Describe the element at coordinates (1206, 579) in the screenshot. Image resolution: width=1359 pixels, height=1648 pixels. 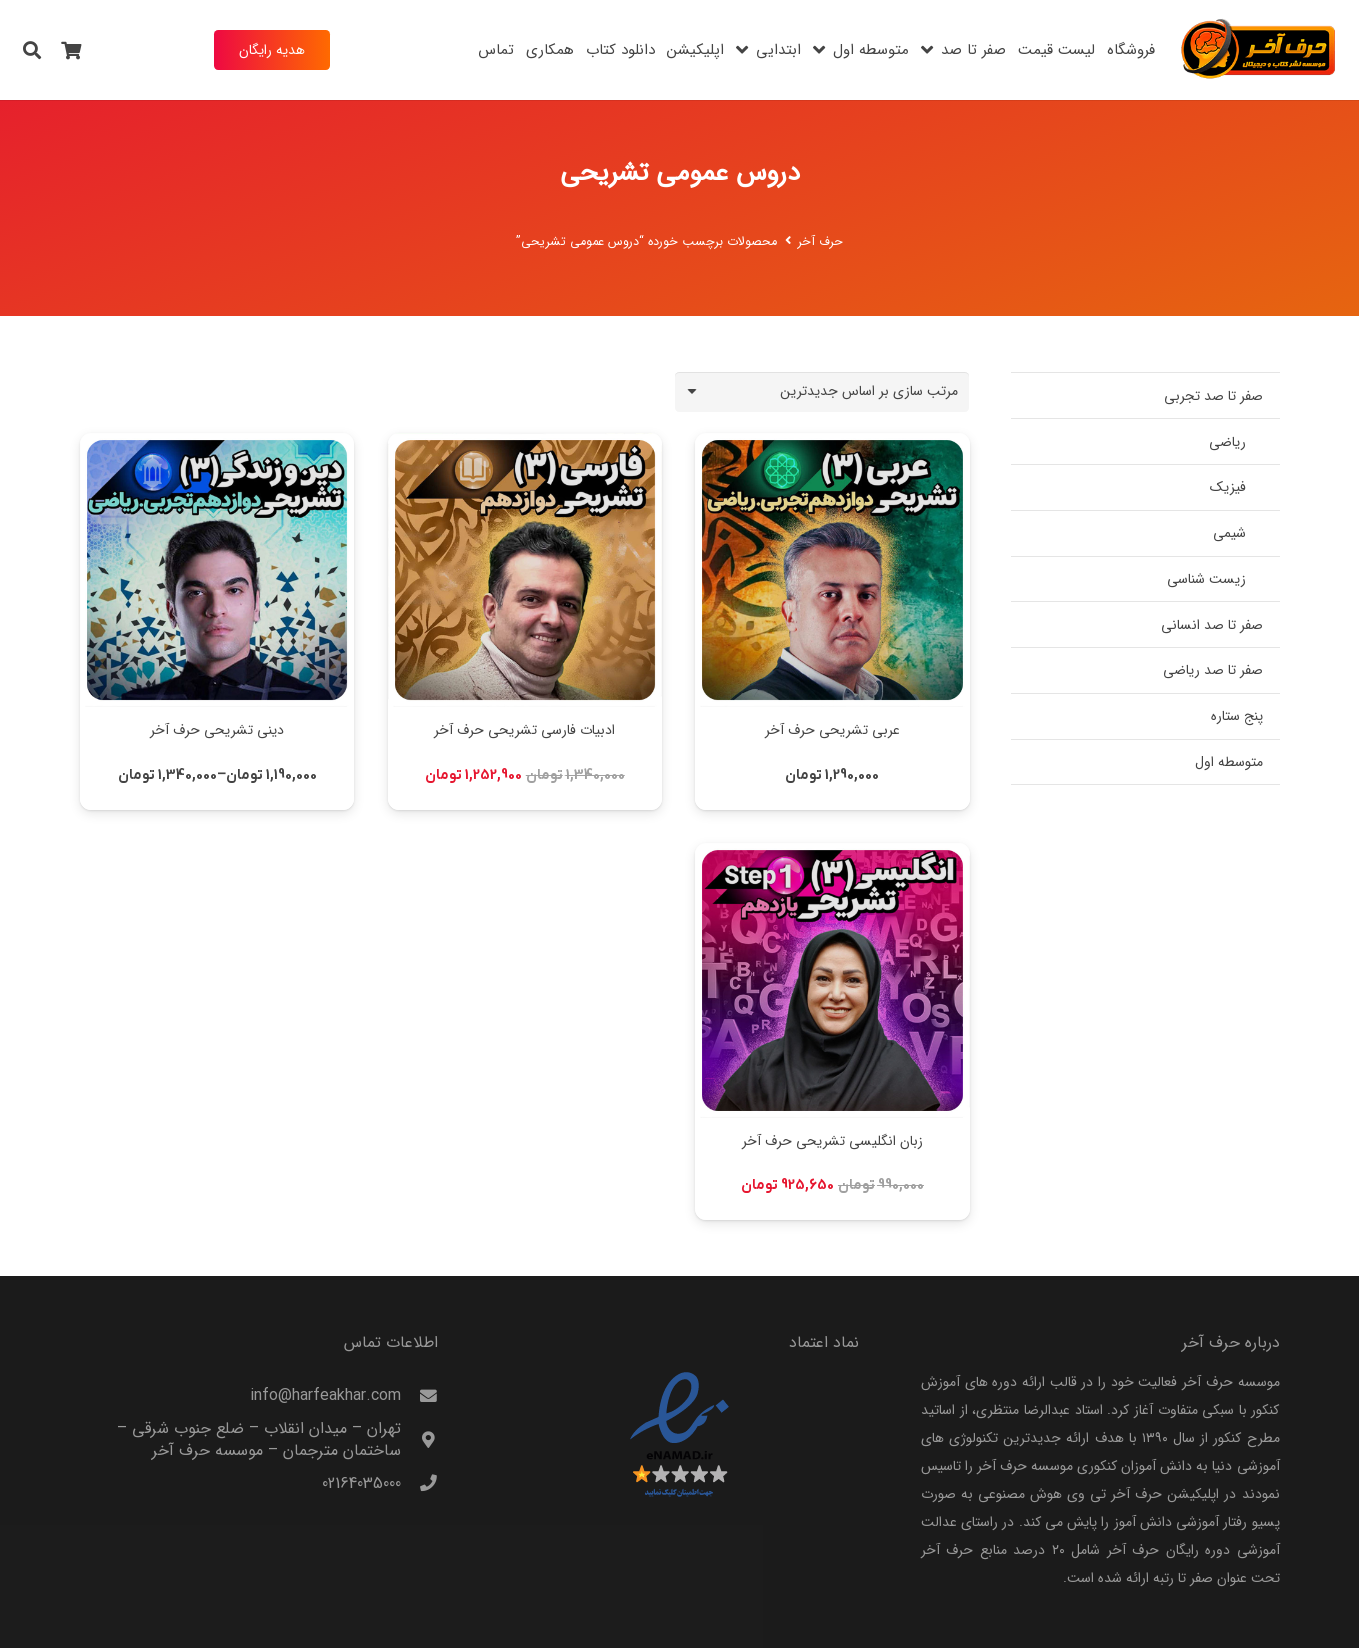
I see `زیست شناسی` at that location.